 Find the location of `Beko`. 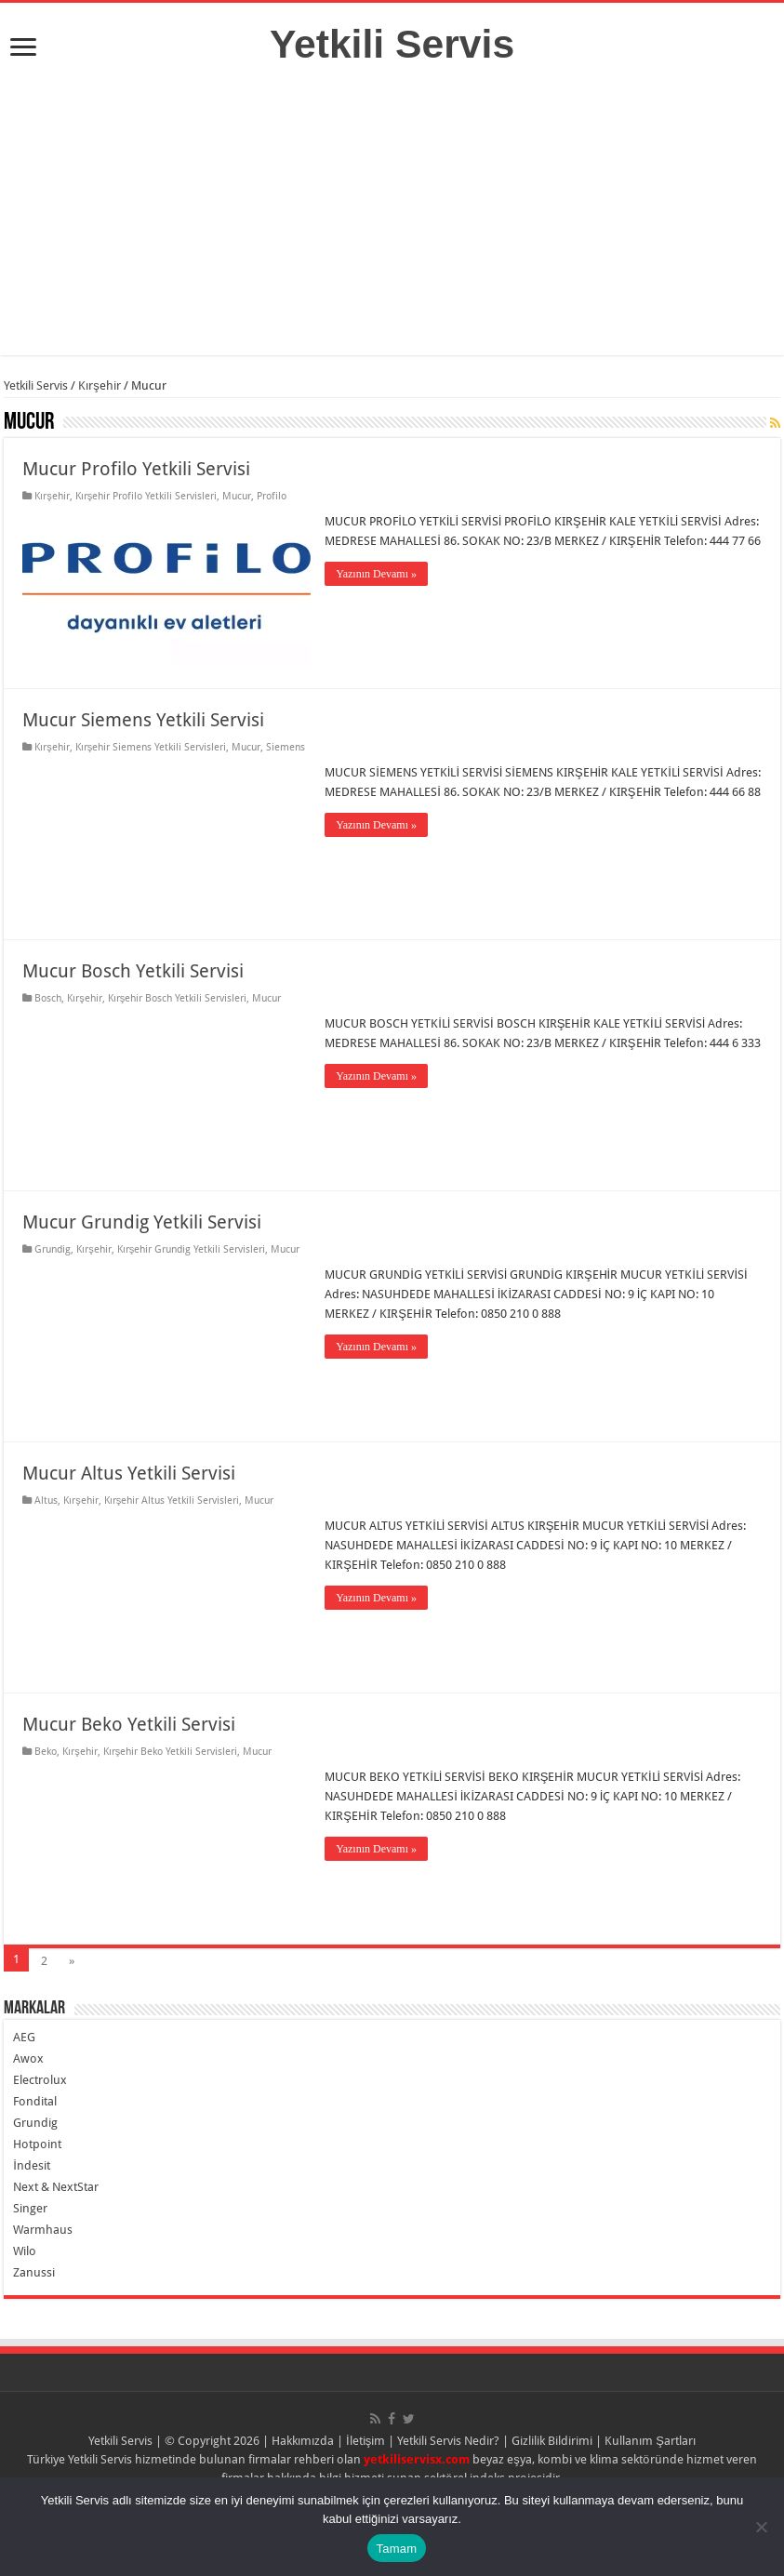

Beko is located at coordinates (45, 1752).